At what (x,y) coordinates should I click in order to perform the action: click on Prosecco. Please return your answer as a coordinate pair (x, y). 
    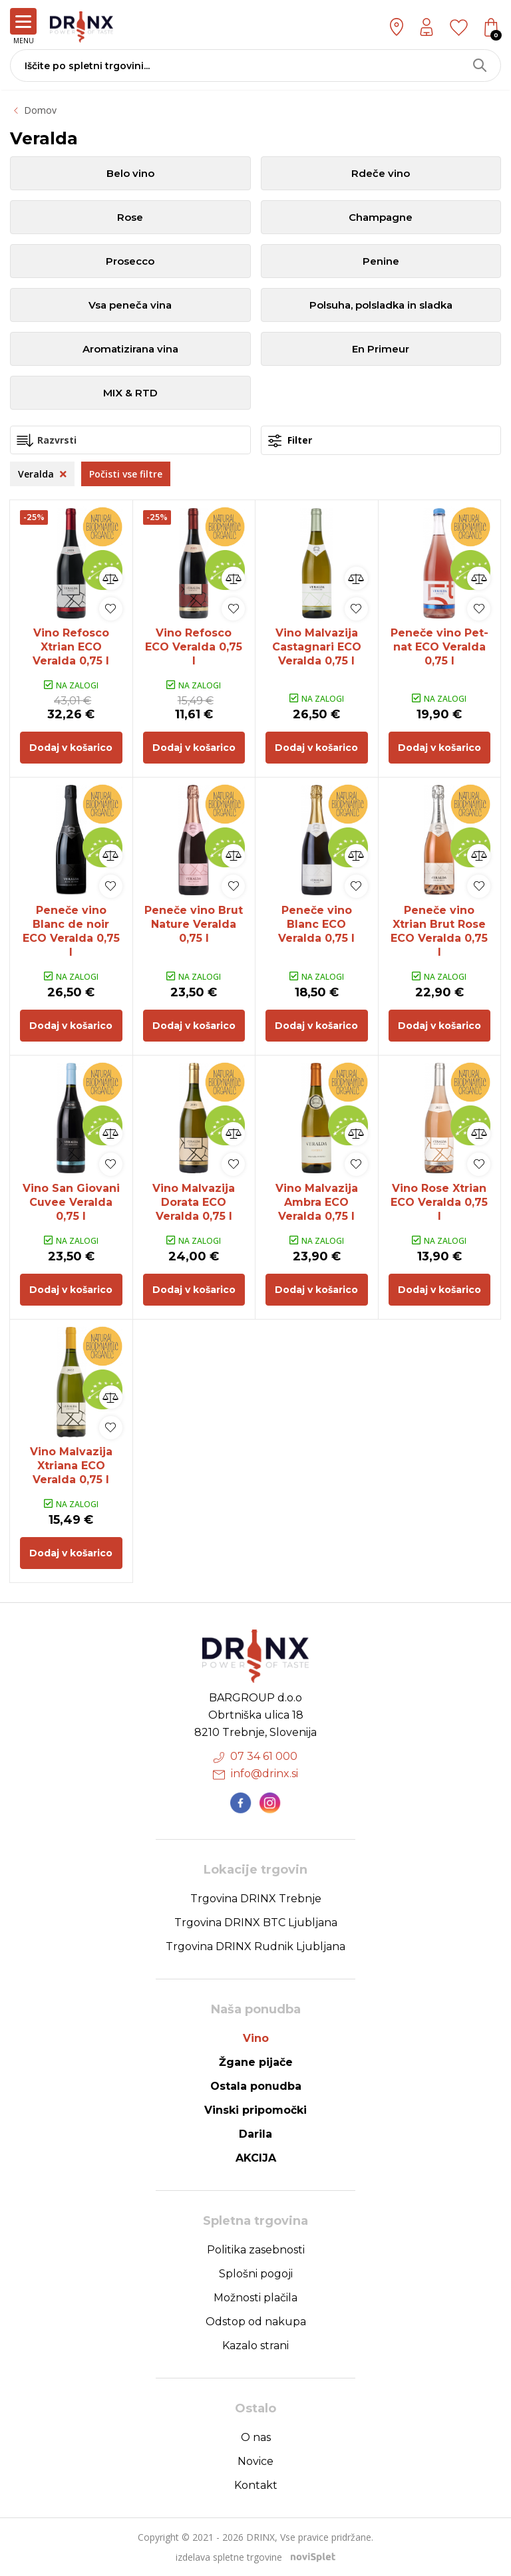
    Looking at the image, I should click on (130, 261).